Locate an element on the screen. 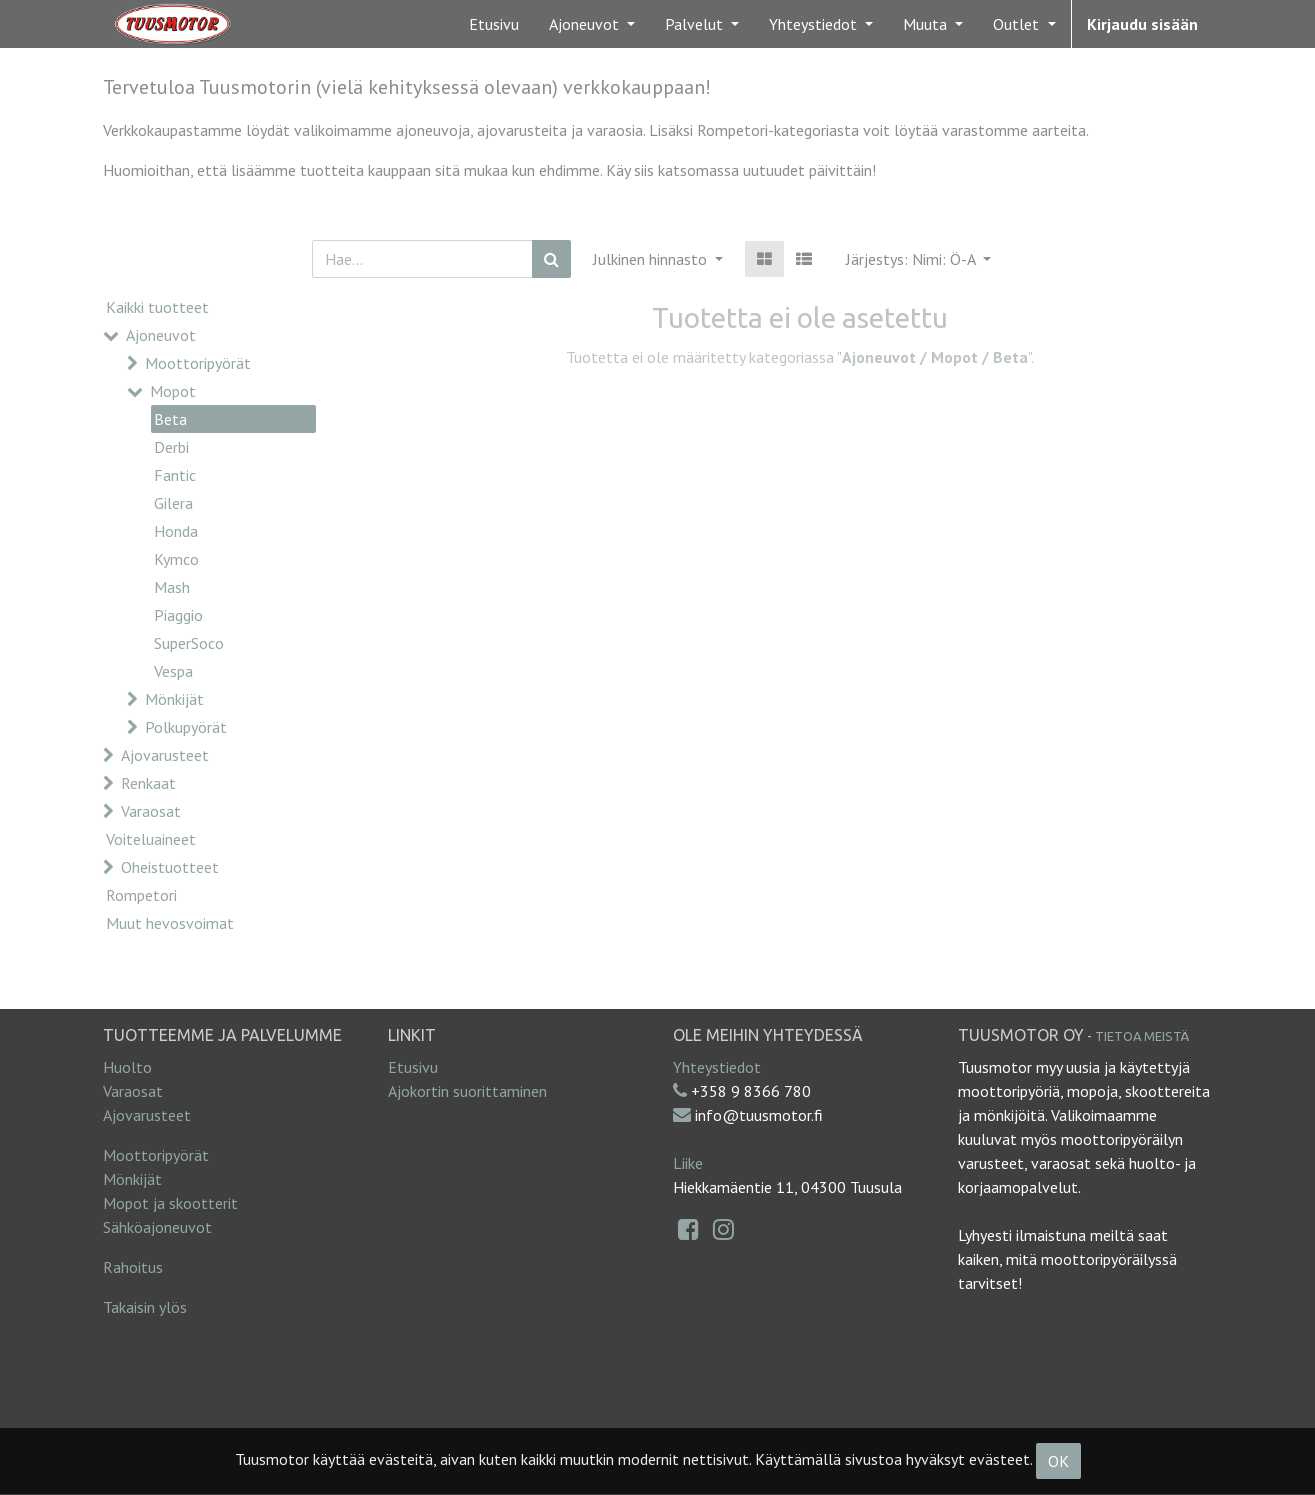 The image size is (1315, 1495). Ajoneuvot is located at coordinates (161, 335).